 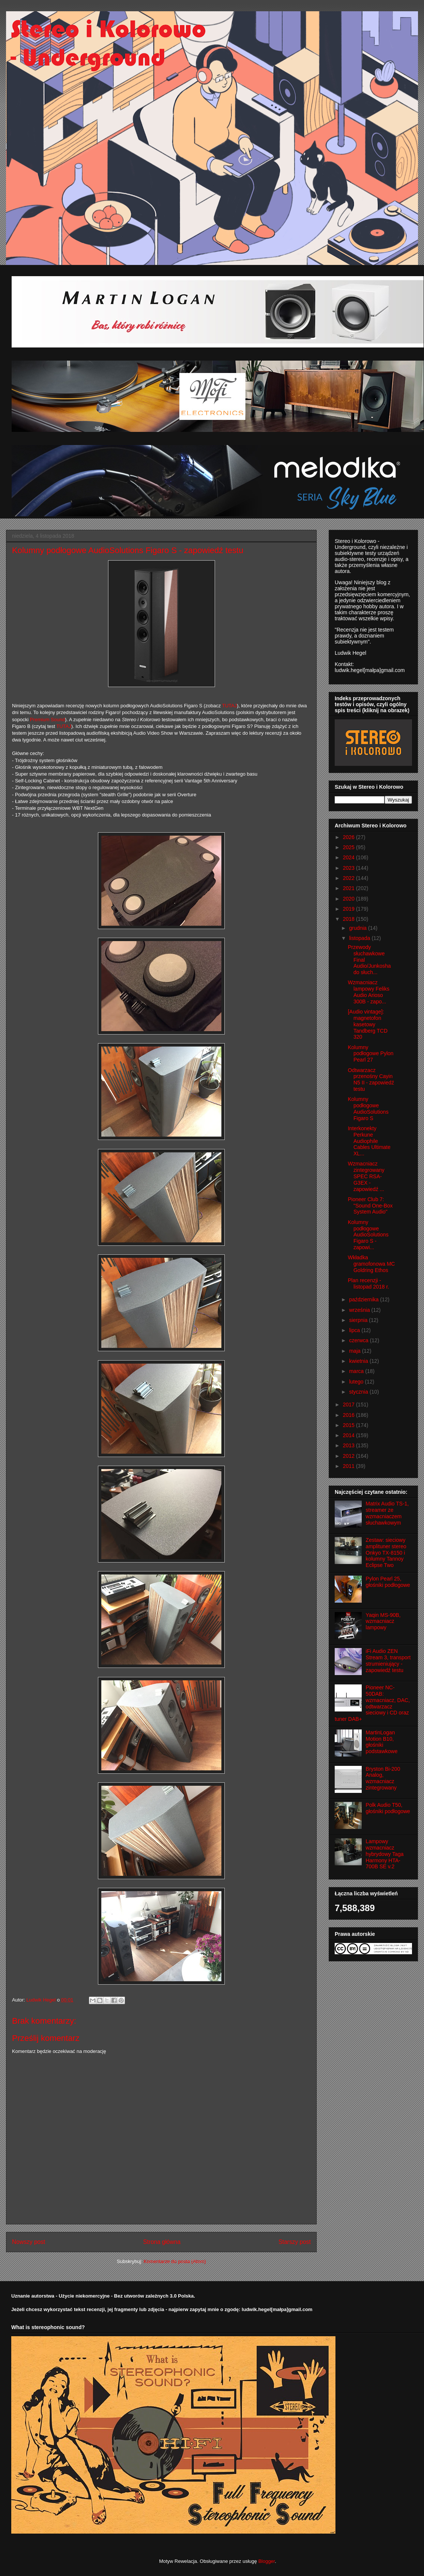 What do you see at coordinates (371, 1079) in the screenshot?
I see `Odtwarzacz przenośny Cayin N5 II - zapowiedź testu` at bounding box center [371, 1079].